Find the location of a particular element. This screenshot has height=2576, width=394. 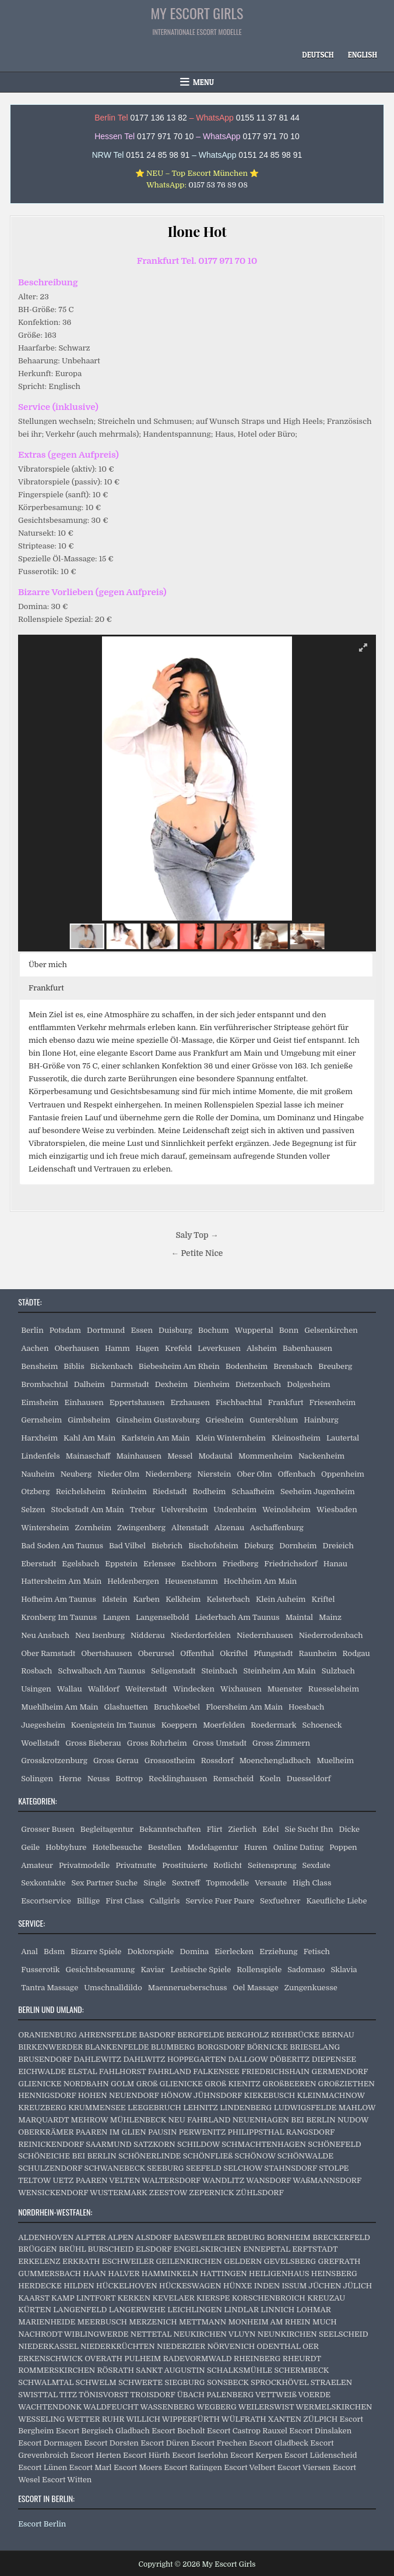

Mainaschaff is located at coordinates (88, 1456).